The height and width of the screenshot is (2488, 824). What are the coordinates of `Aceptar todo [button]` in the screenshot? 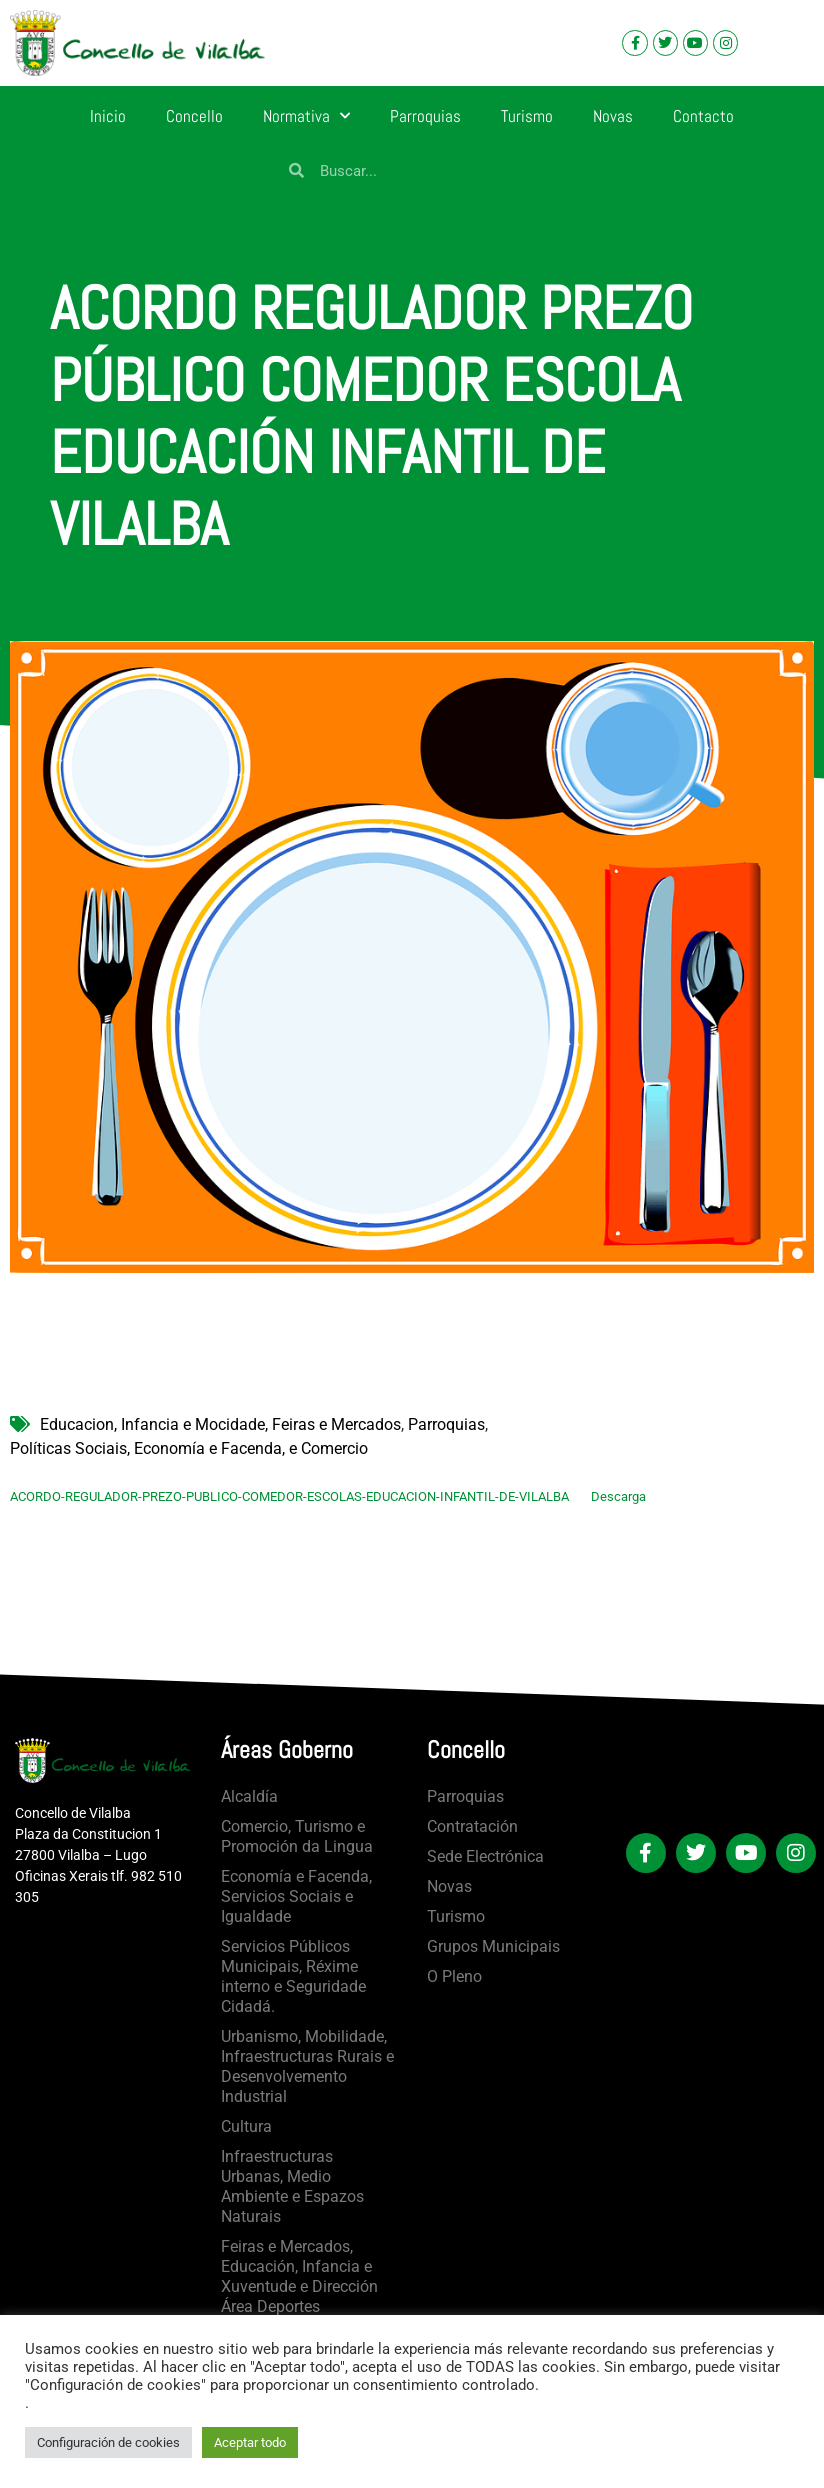 It's located at (250, 2442).